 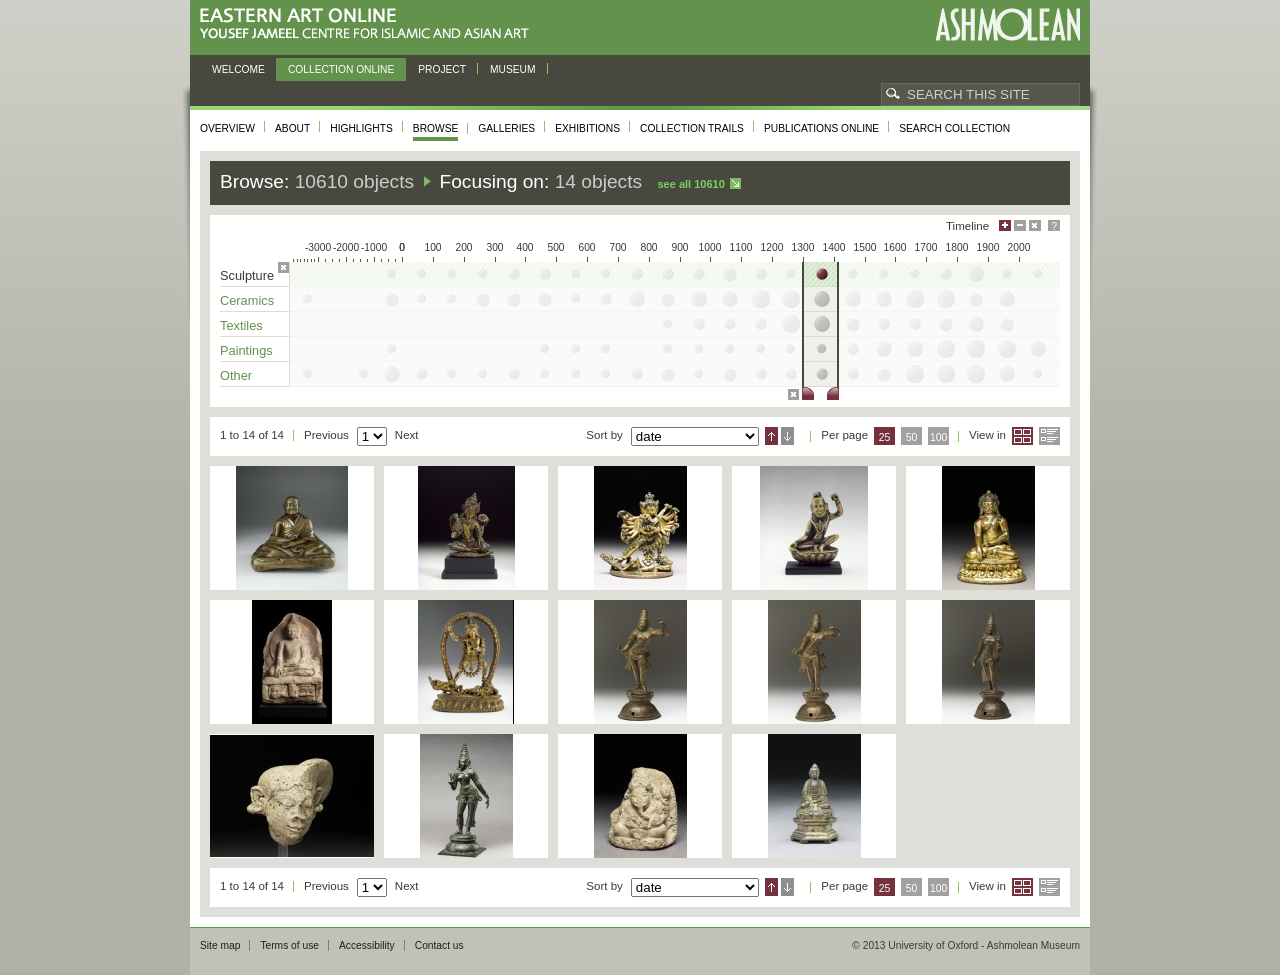 I want to click on Textiles, so click(x=241, y=325).